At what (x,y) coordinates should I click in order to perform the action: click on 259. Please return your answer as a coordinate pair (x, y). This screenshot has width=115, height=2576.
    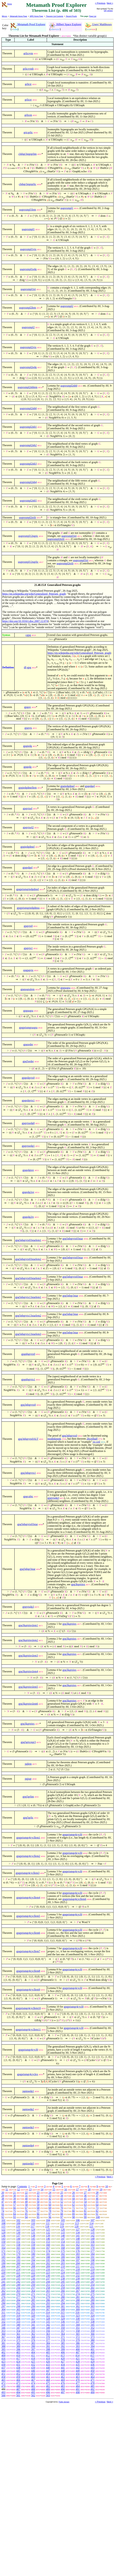
    Looking at the image, I should click on (63, 2287).